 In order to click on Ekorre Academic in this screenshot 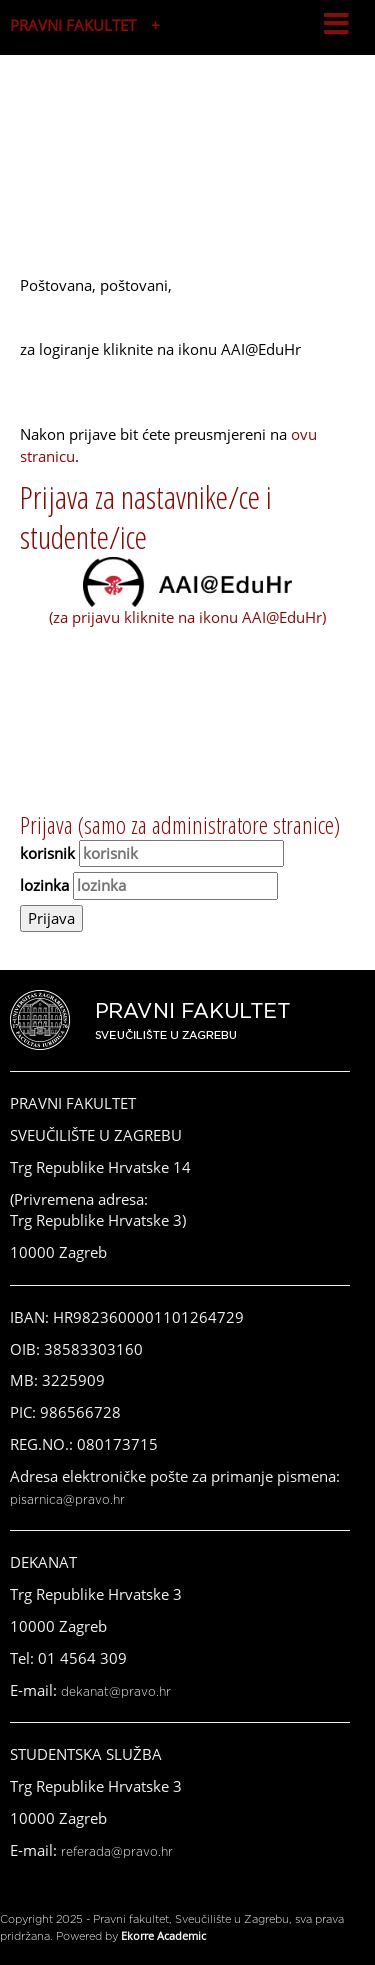, I will do `click(163, 1935)`.